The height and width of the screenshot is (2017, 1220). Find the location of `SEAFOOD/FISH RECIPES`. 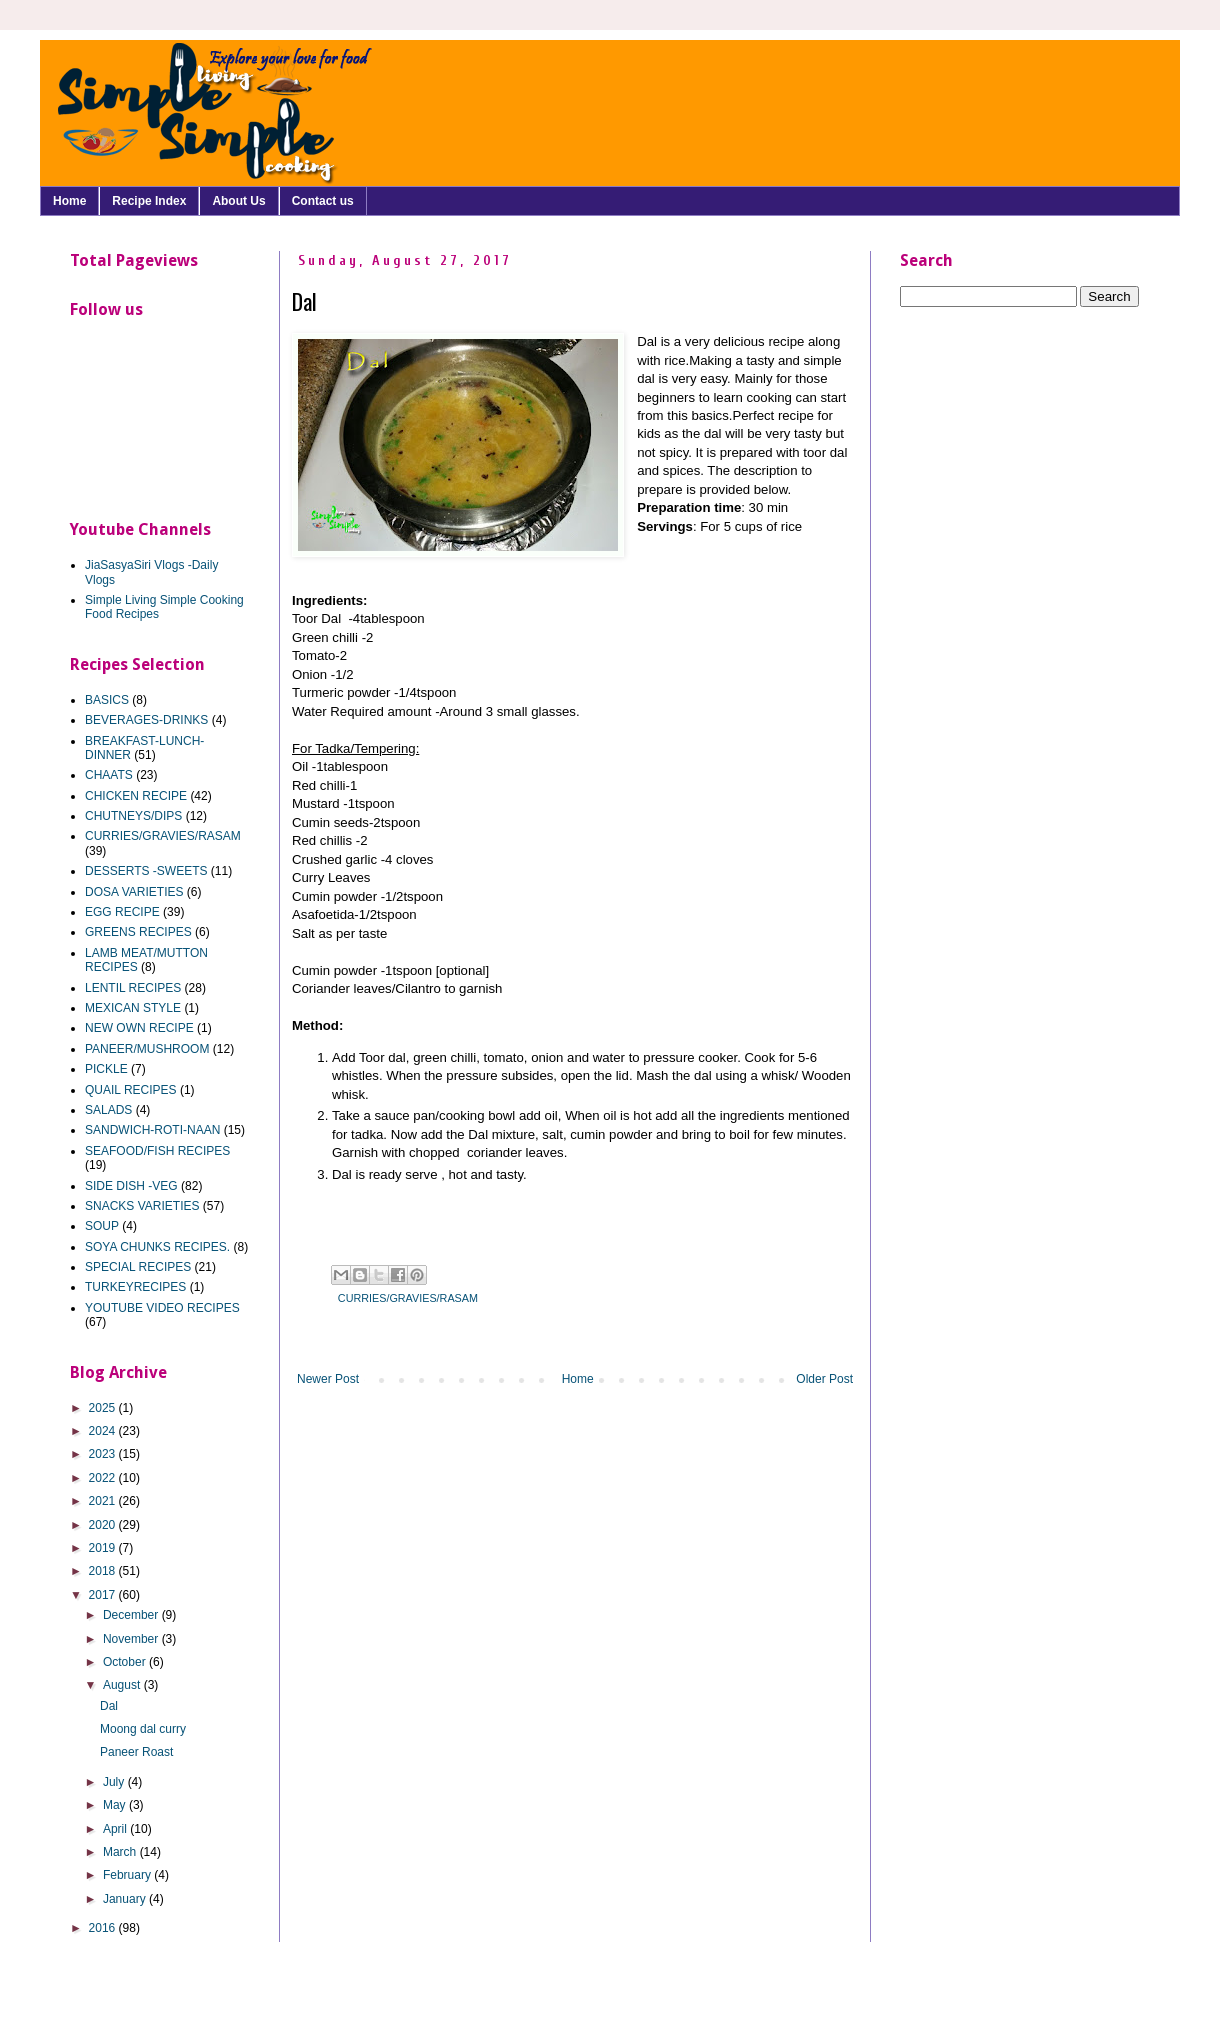

SEAFOOD/FISH RECIPES is located at coordinates (157, 1151).